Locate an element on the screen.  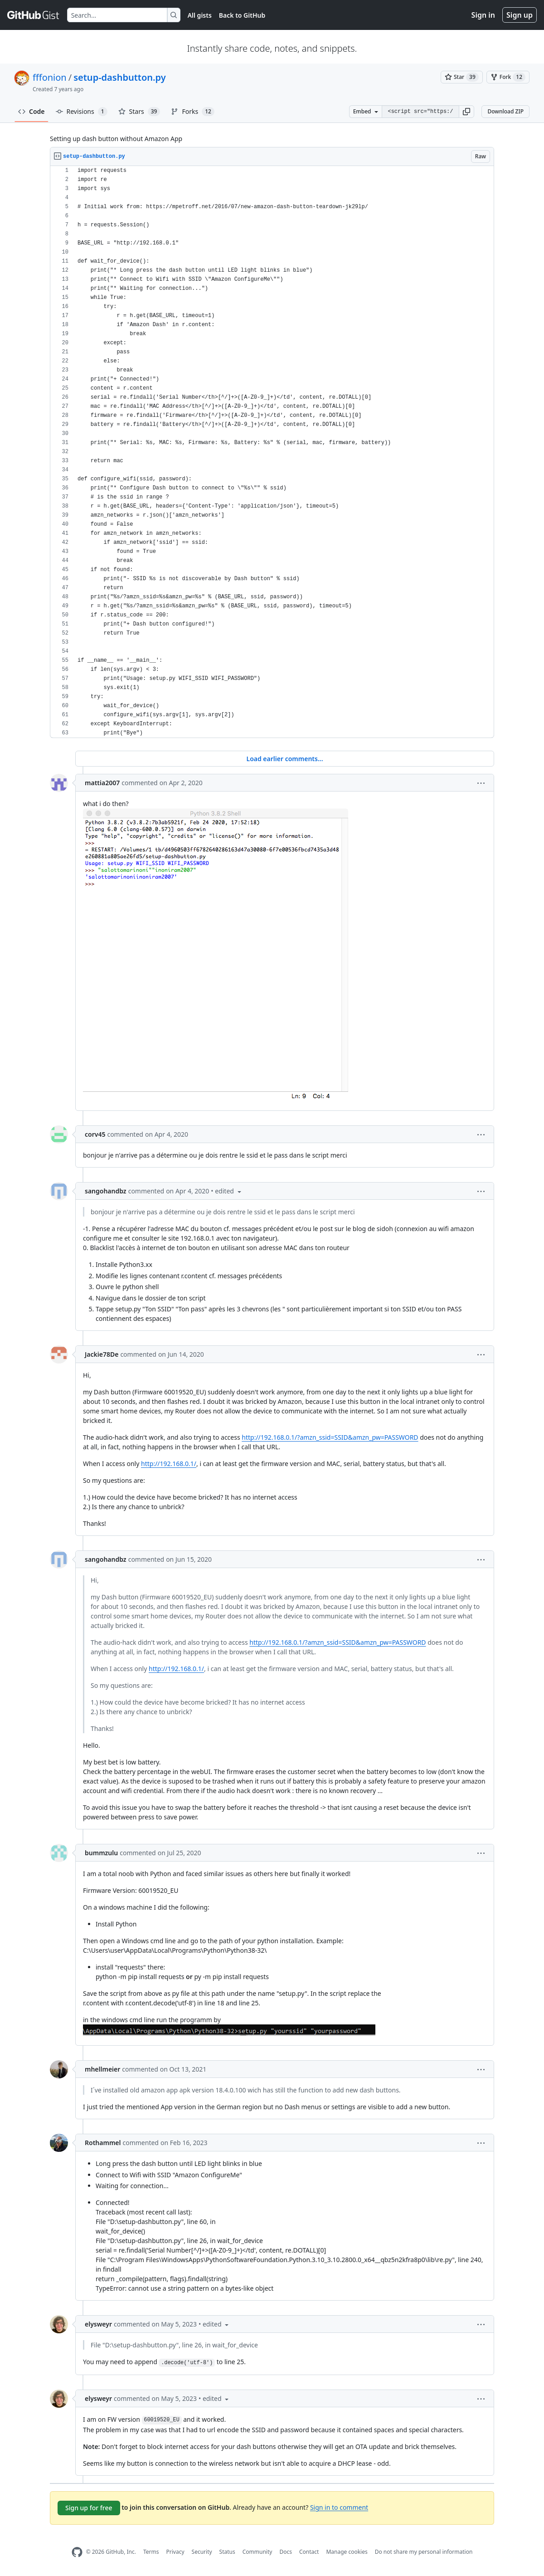
http://192.168.0.1/?amzn_ssid=SSID&amzn_pw=PASSWORD is located at coordinates (330, 1437).